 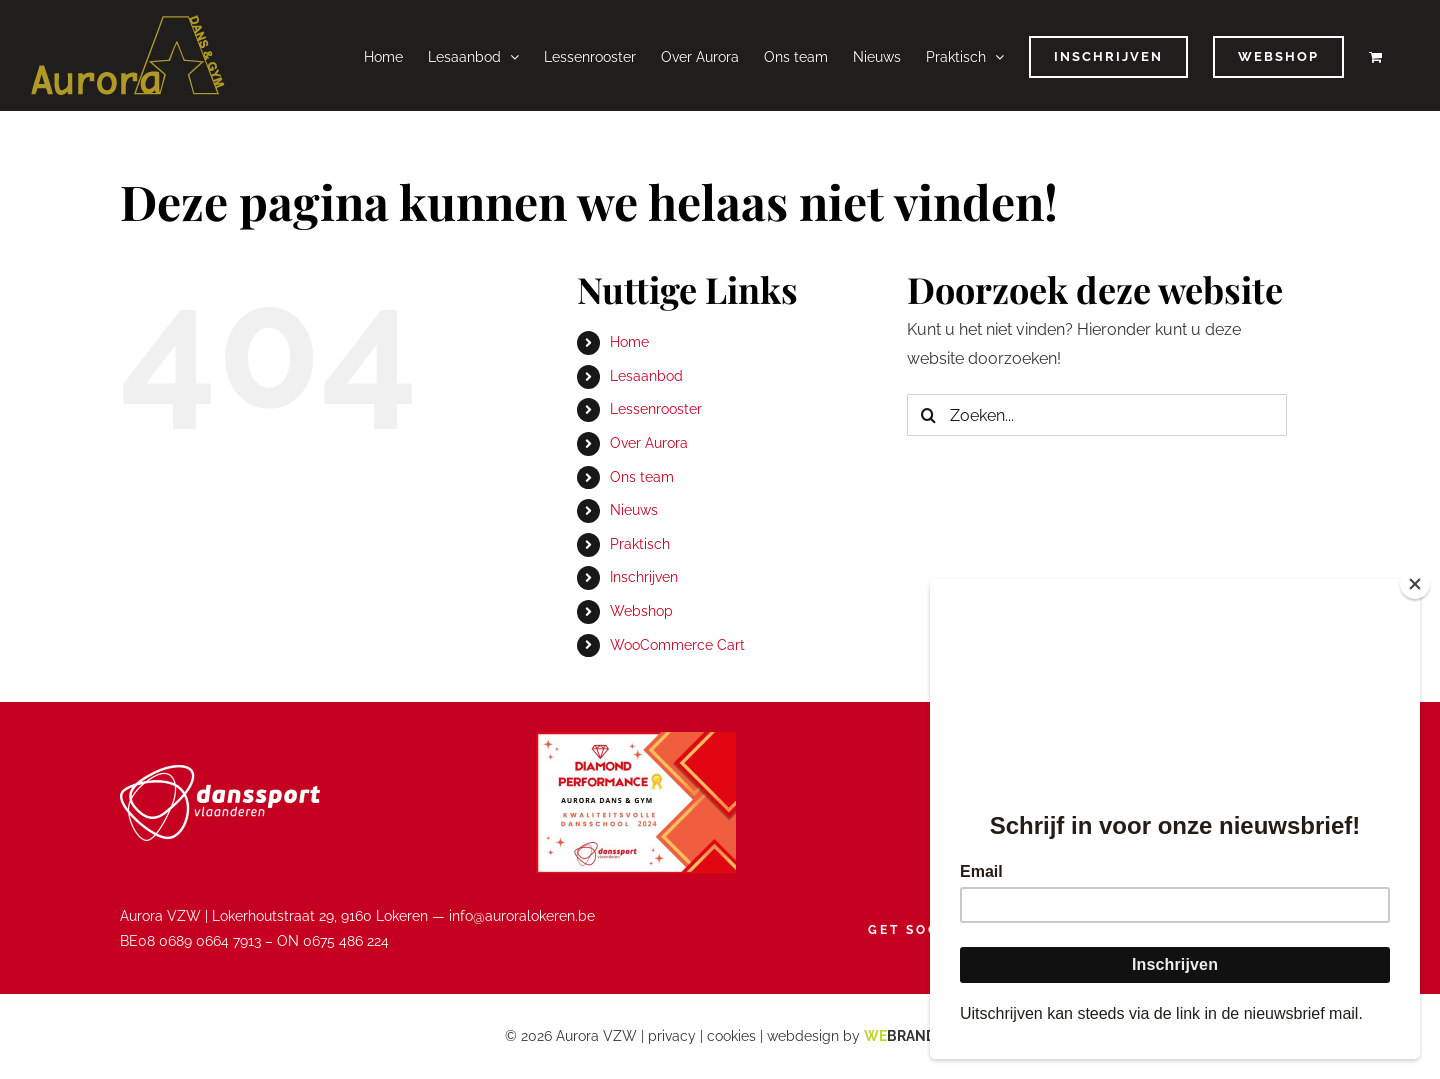 I want to click on webdesign by, so click(x=851, y=1036).